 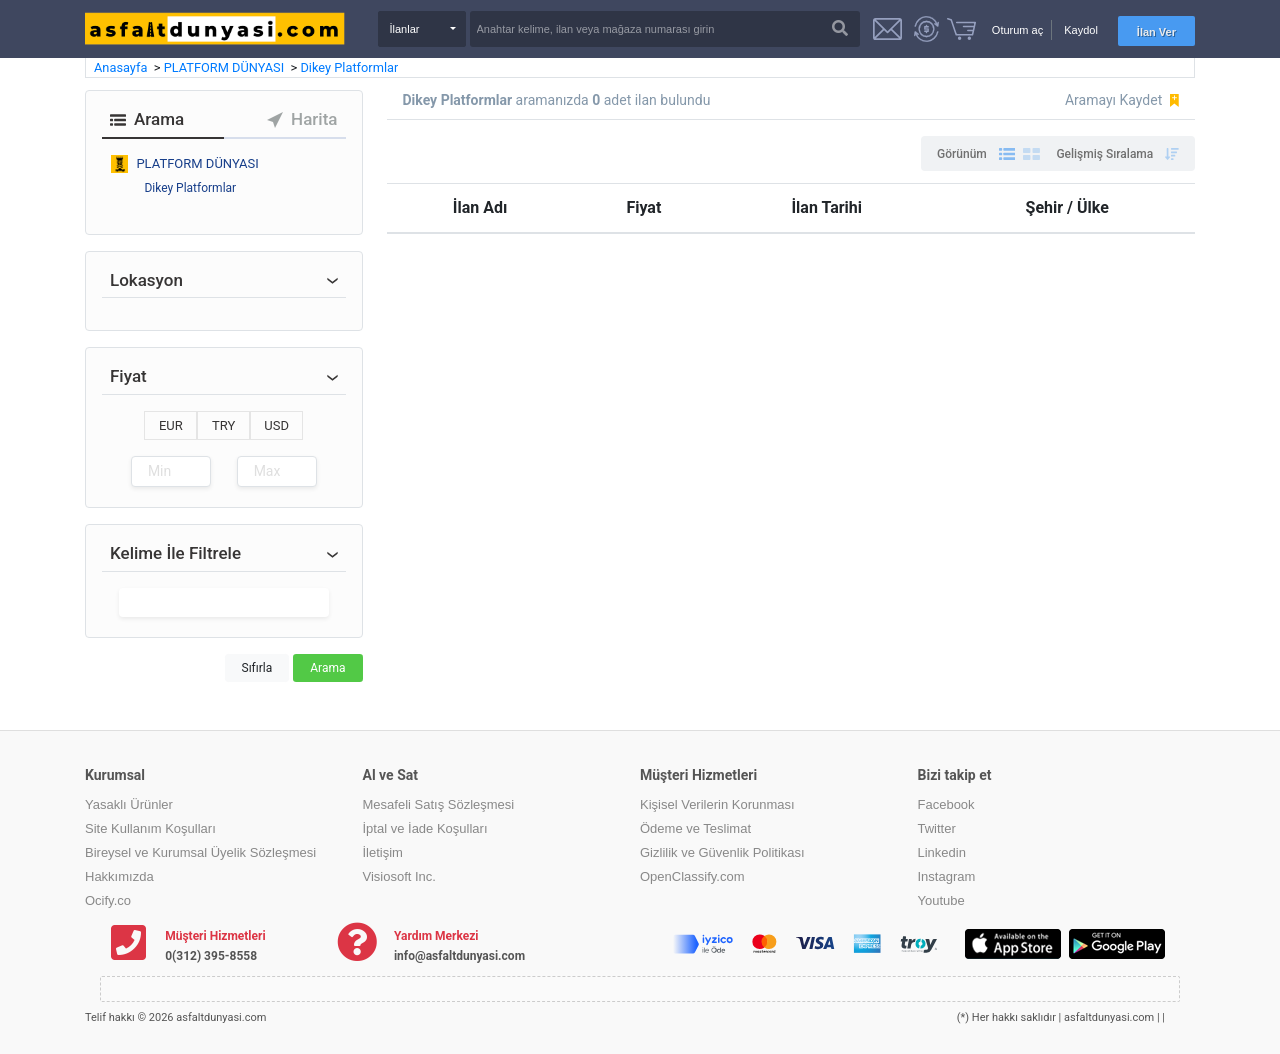 What do you see at coordinates (171, 425) in the screenshot?
I see `EUR` at bounding box center [171, 425].